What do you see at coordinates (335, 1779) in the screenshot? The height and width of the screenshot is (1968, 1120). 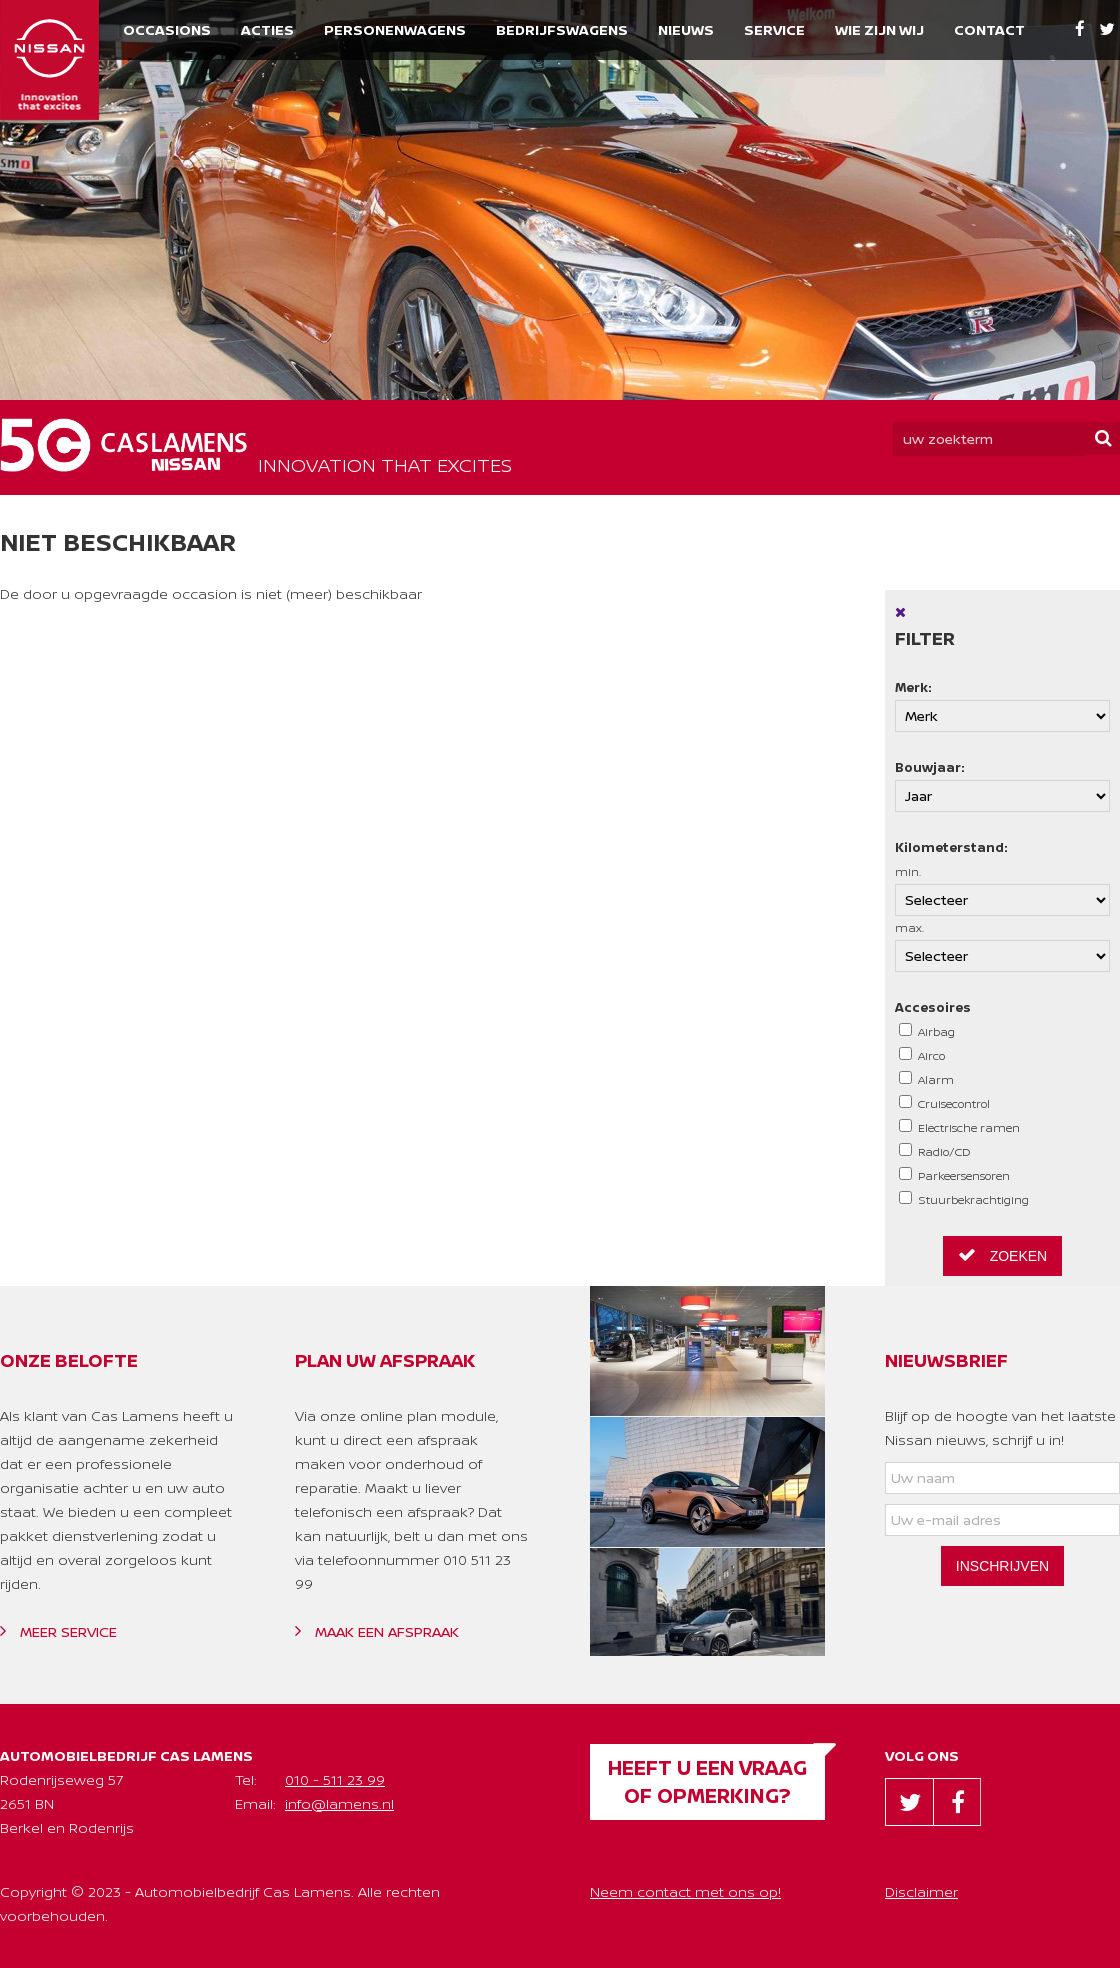 I see `010 - 511 23 99` at bounding box center [335, 1779].